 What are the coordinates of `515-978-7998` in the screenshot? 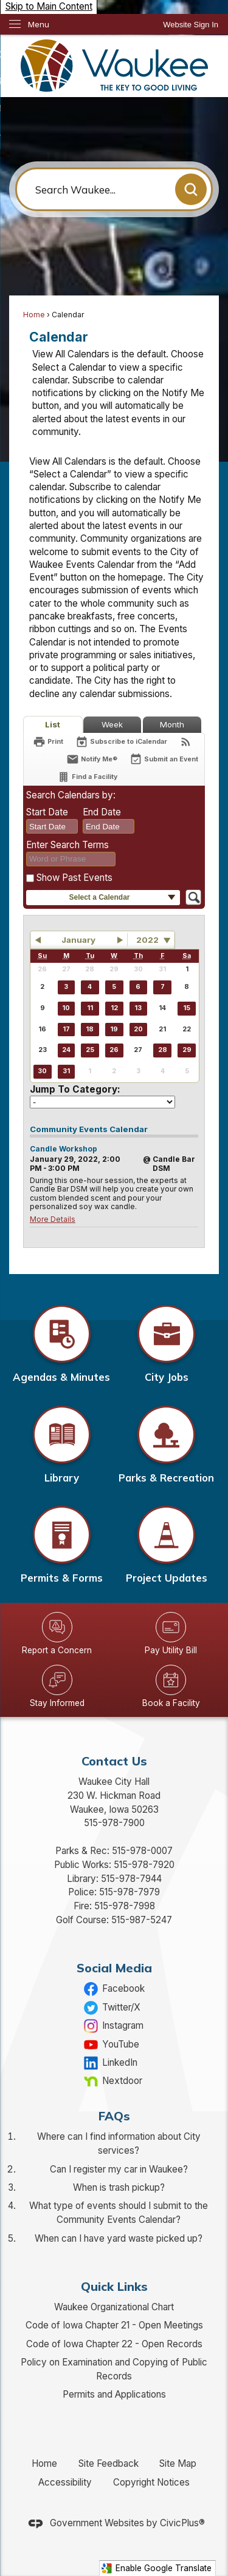 It's located at (124, 1906).